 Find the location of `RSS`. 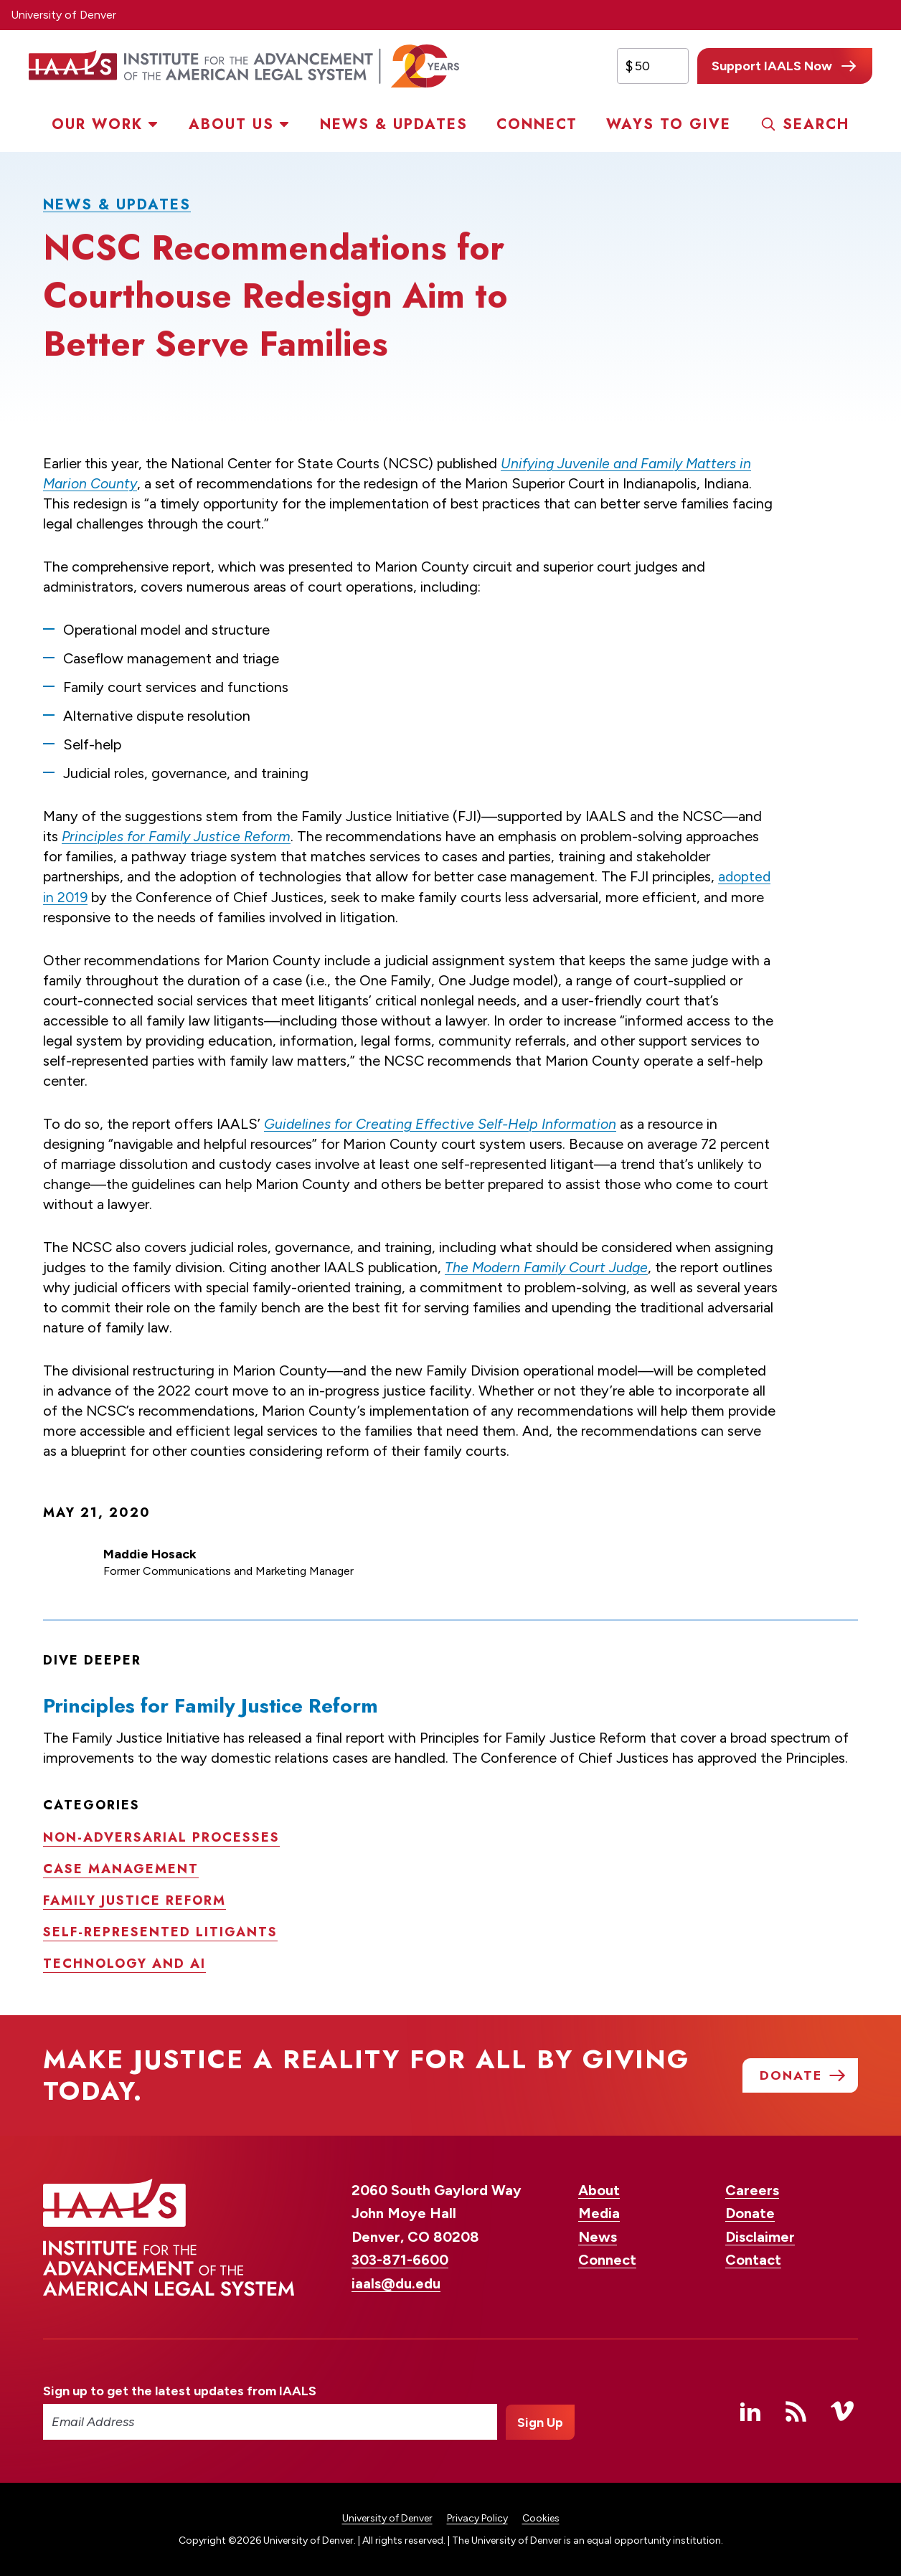

RSS is located at coordinates (796, 2410).